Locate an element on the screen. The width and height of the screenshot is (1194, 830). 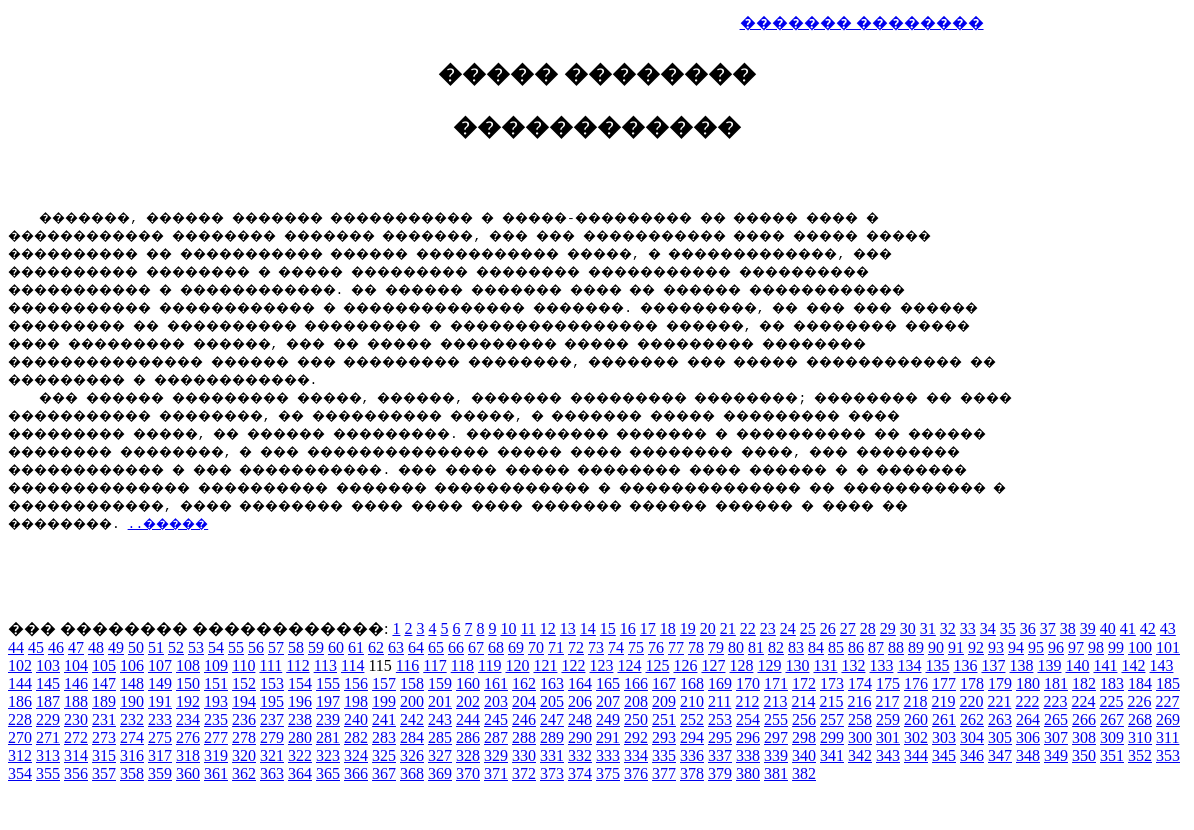
354 is located at coordinates (20, 776).